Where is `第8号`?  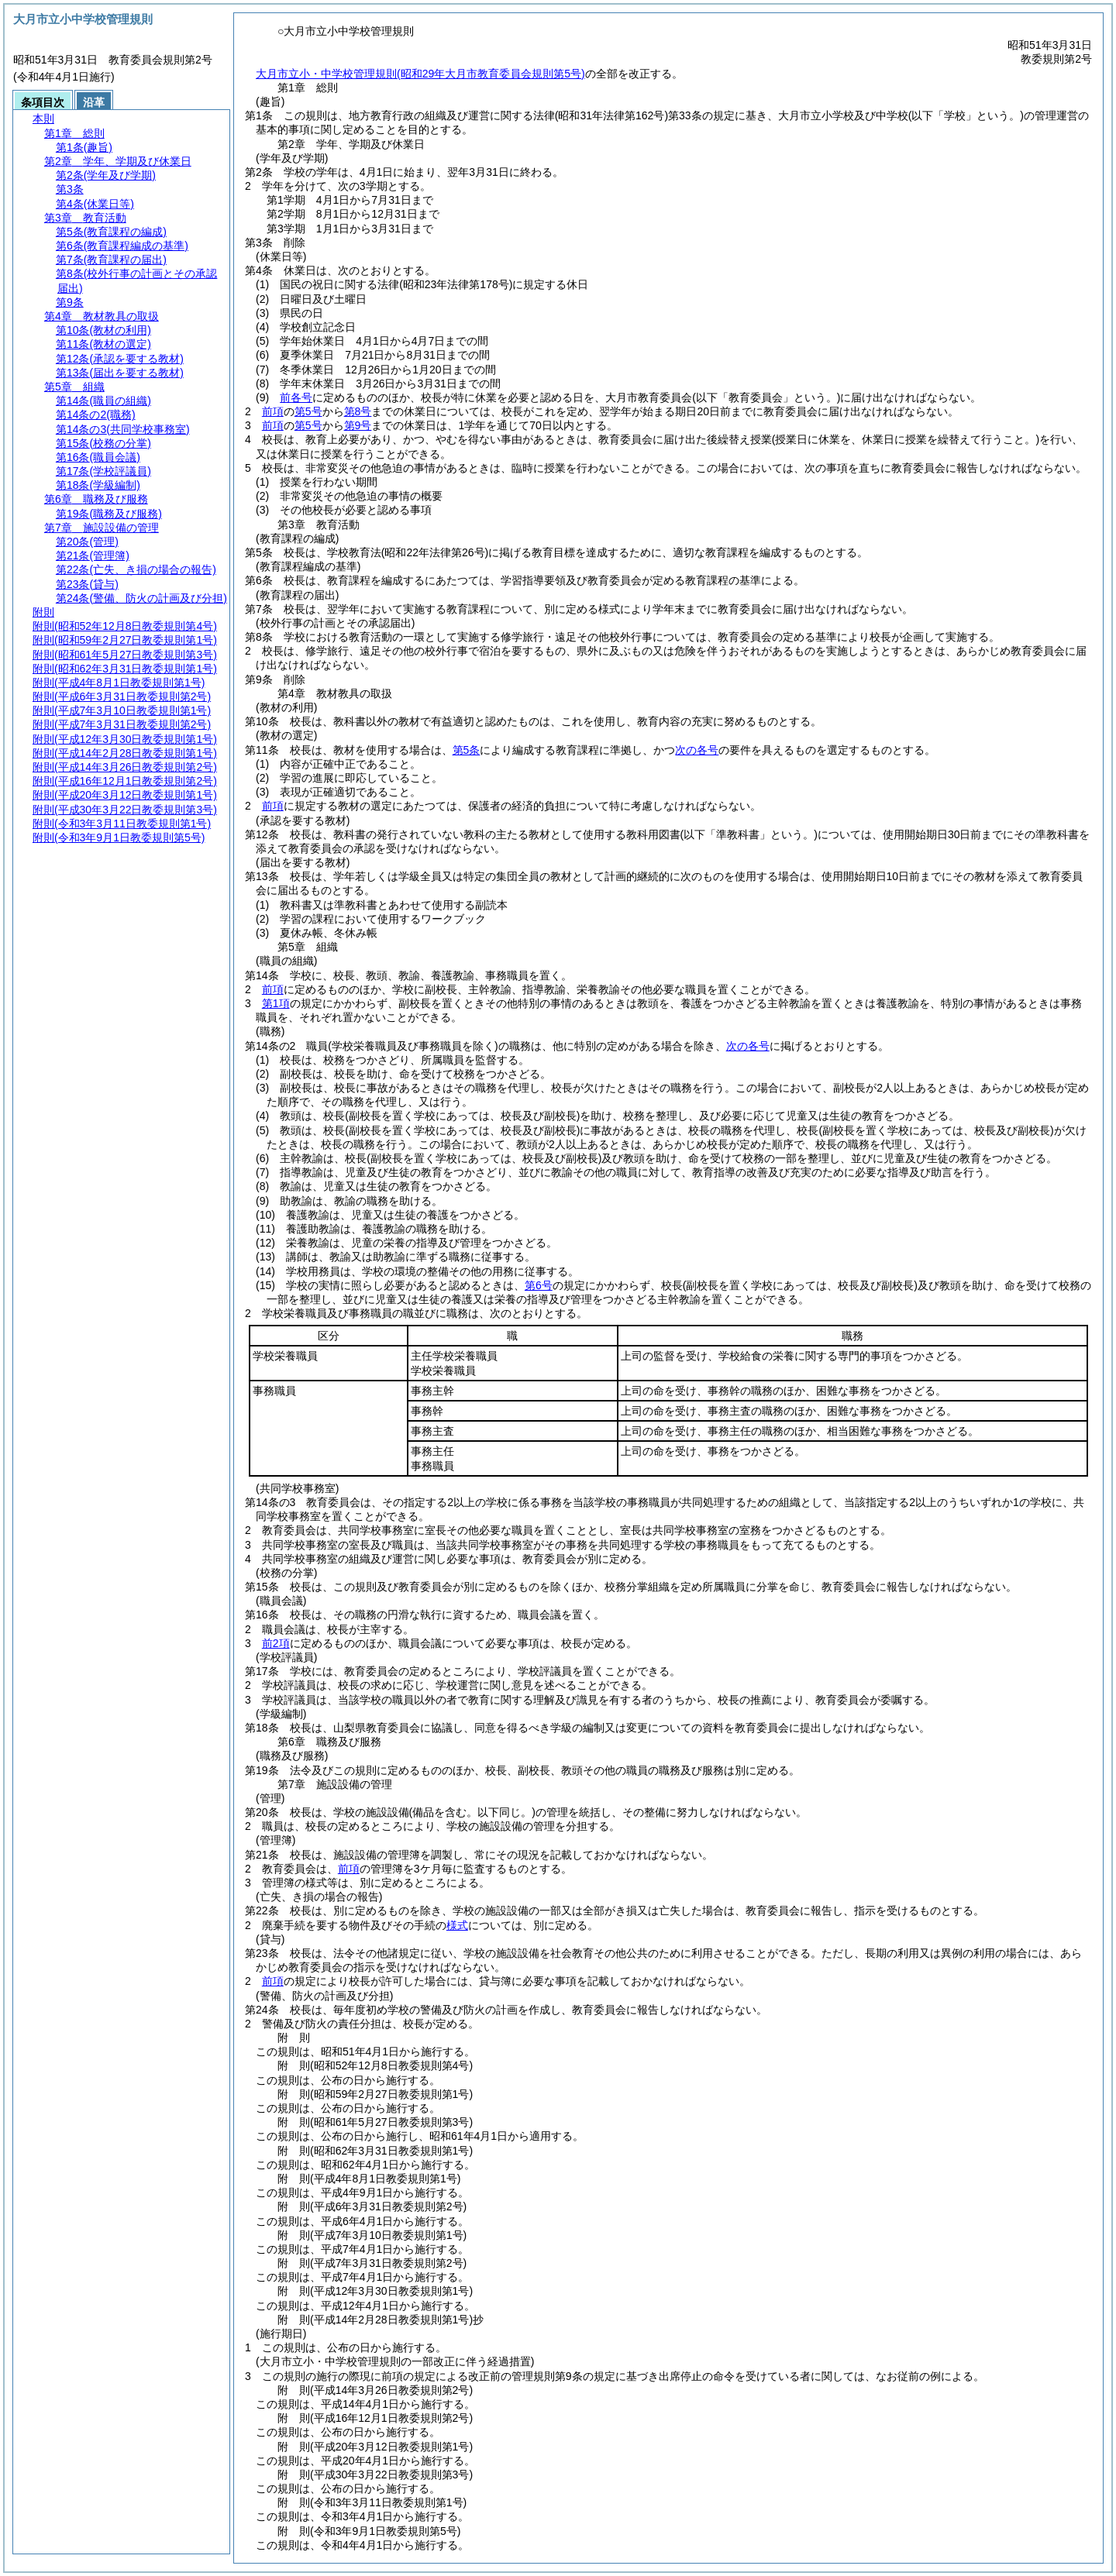 第8号 is located at coordinates (358, 411).